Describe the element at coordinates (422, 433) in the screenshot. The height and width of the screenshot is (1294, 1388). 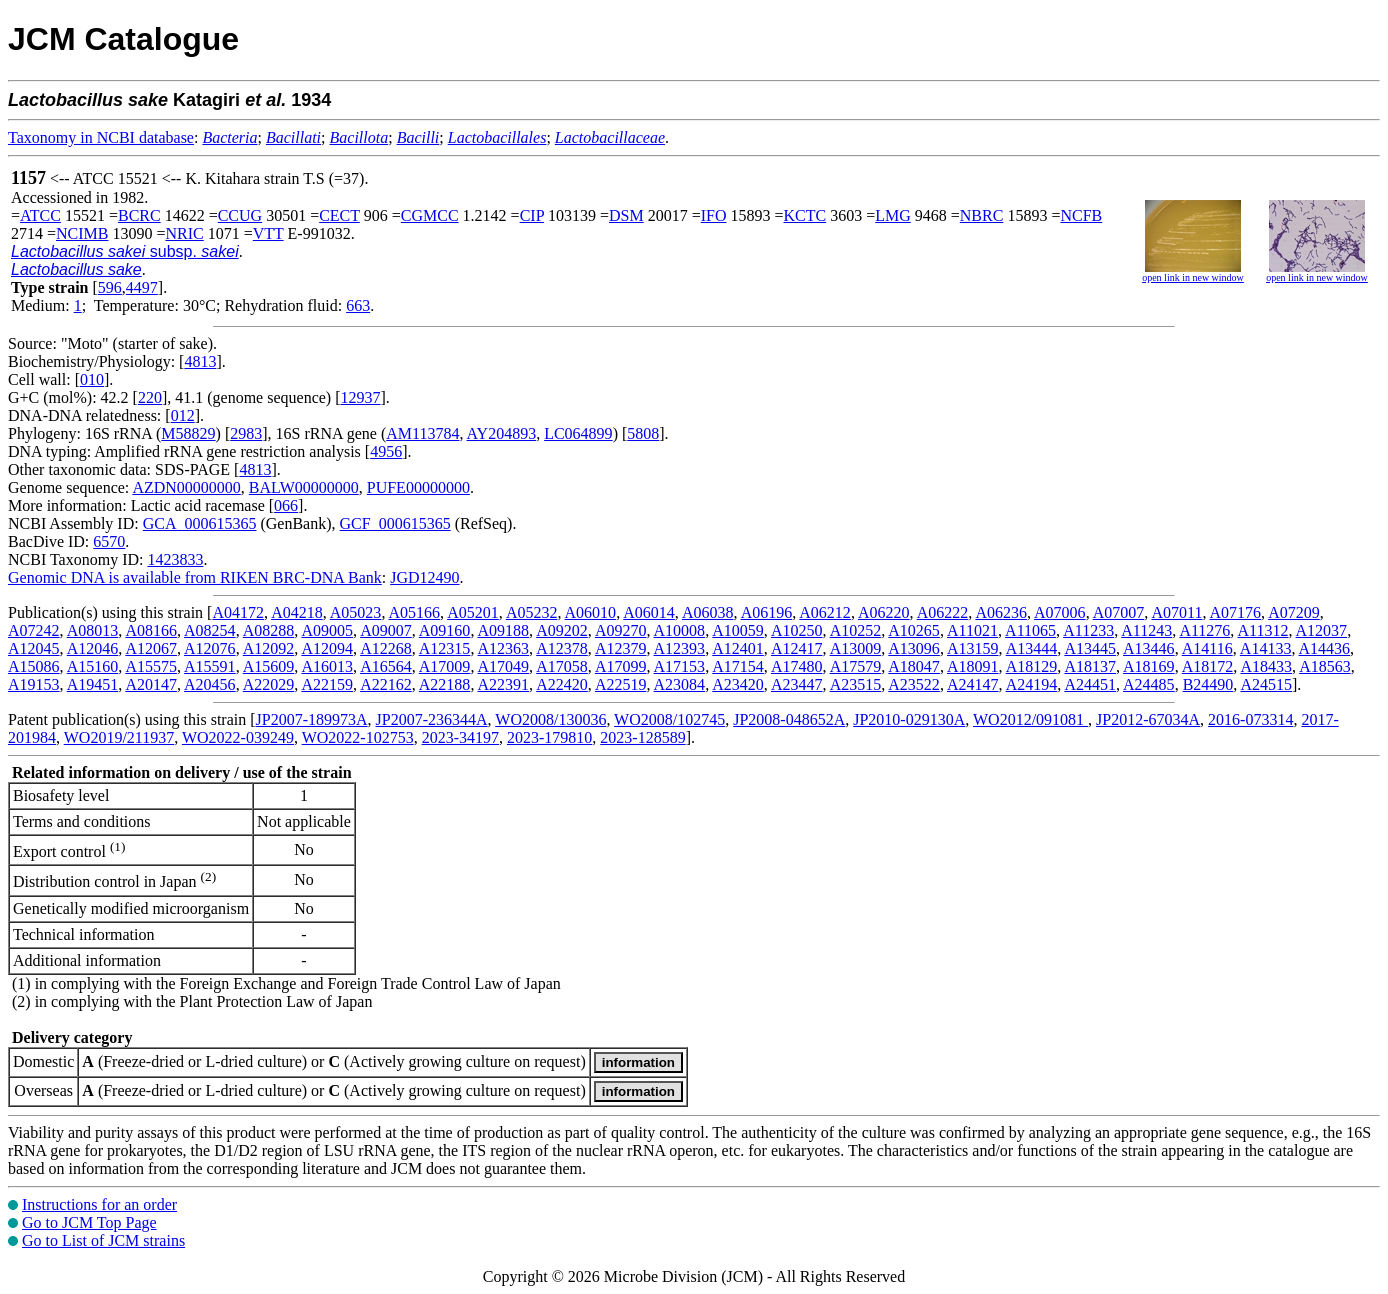
I see `AM113784` at that location.